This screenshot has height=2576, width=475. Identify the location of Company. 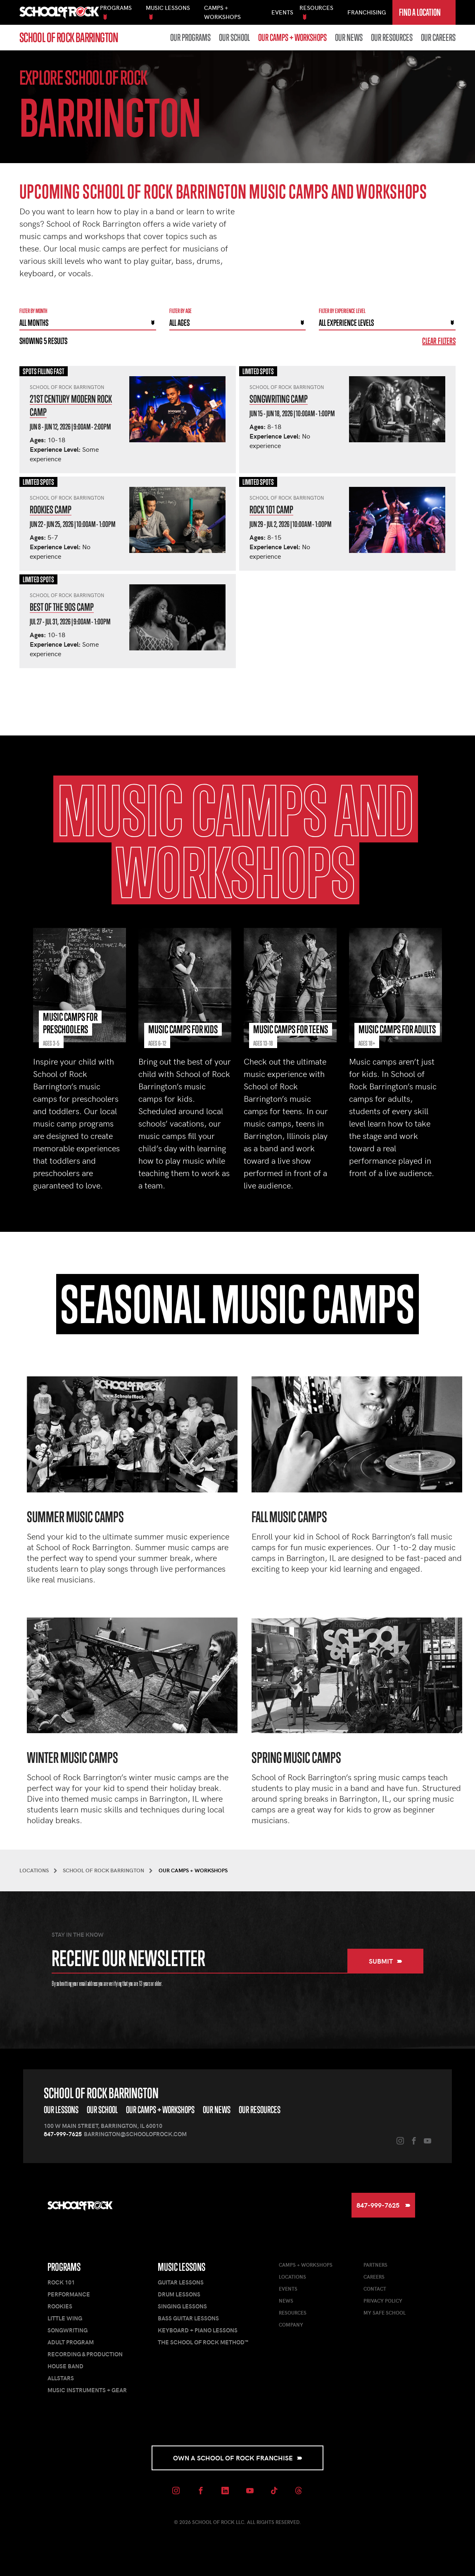
(291, 2324).